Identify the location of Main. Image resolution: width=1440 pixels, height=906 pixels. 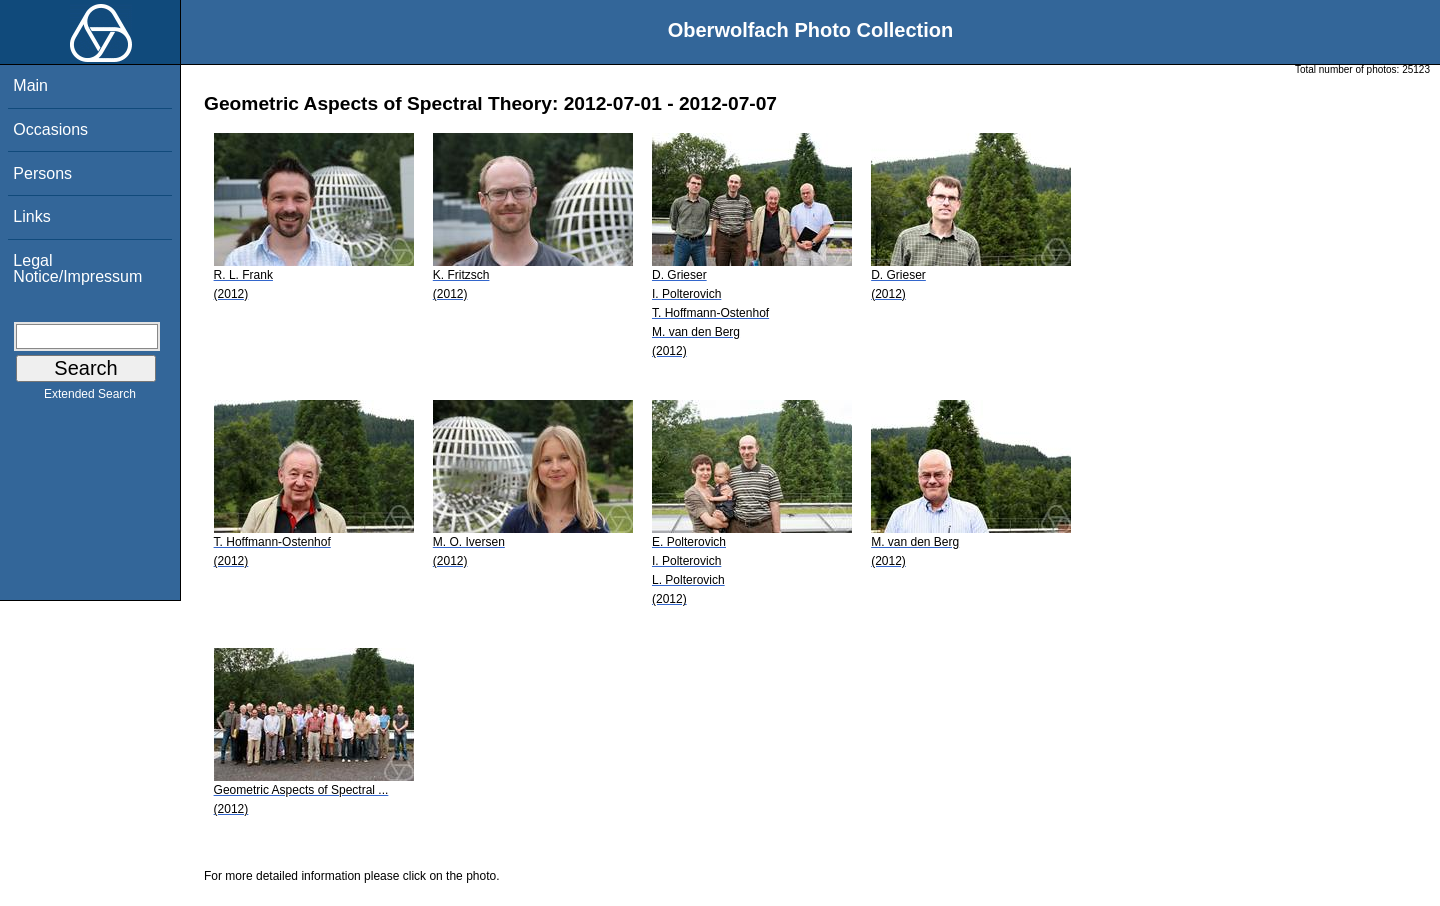
(30, 85).